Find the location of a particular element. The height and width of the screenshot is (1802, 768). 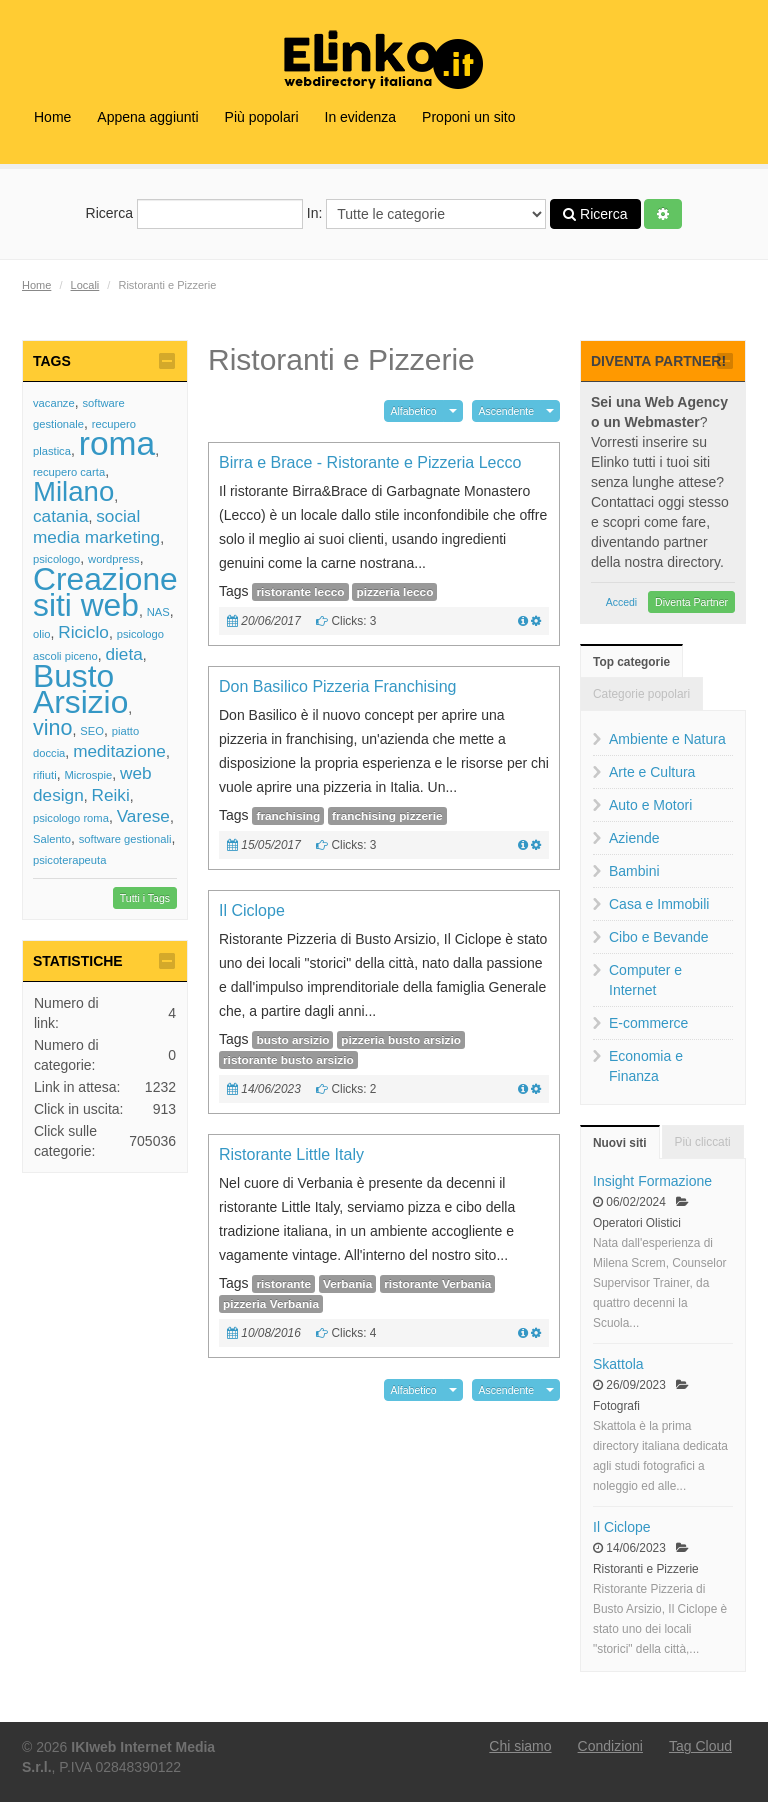

Diventa Partner is located at coordinates (691, 602).